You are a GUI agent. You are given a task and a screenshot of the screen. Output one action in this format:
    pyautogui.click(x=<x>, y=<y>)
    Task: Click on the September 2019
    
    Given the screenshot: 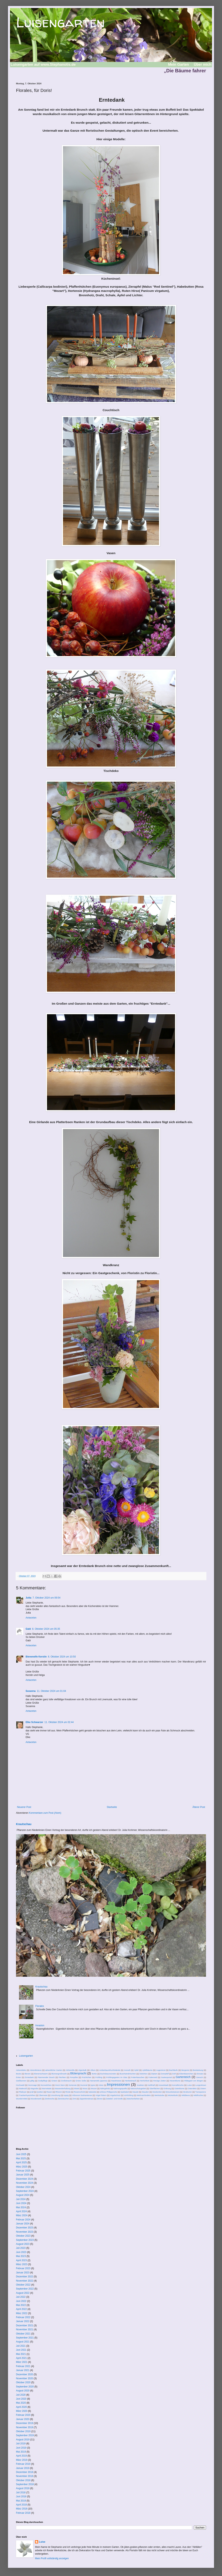 What is the action you would take?
    pyautogui.click(x=25, y=2435)
    